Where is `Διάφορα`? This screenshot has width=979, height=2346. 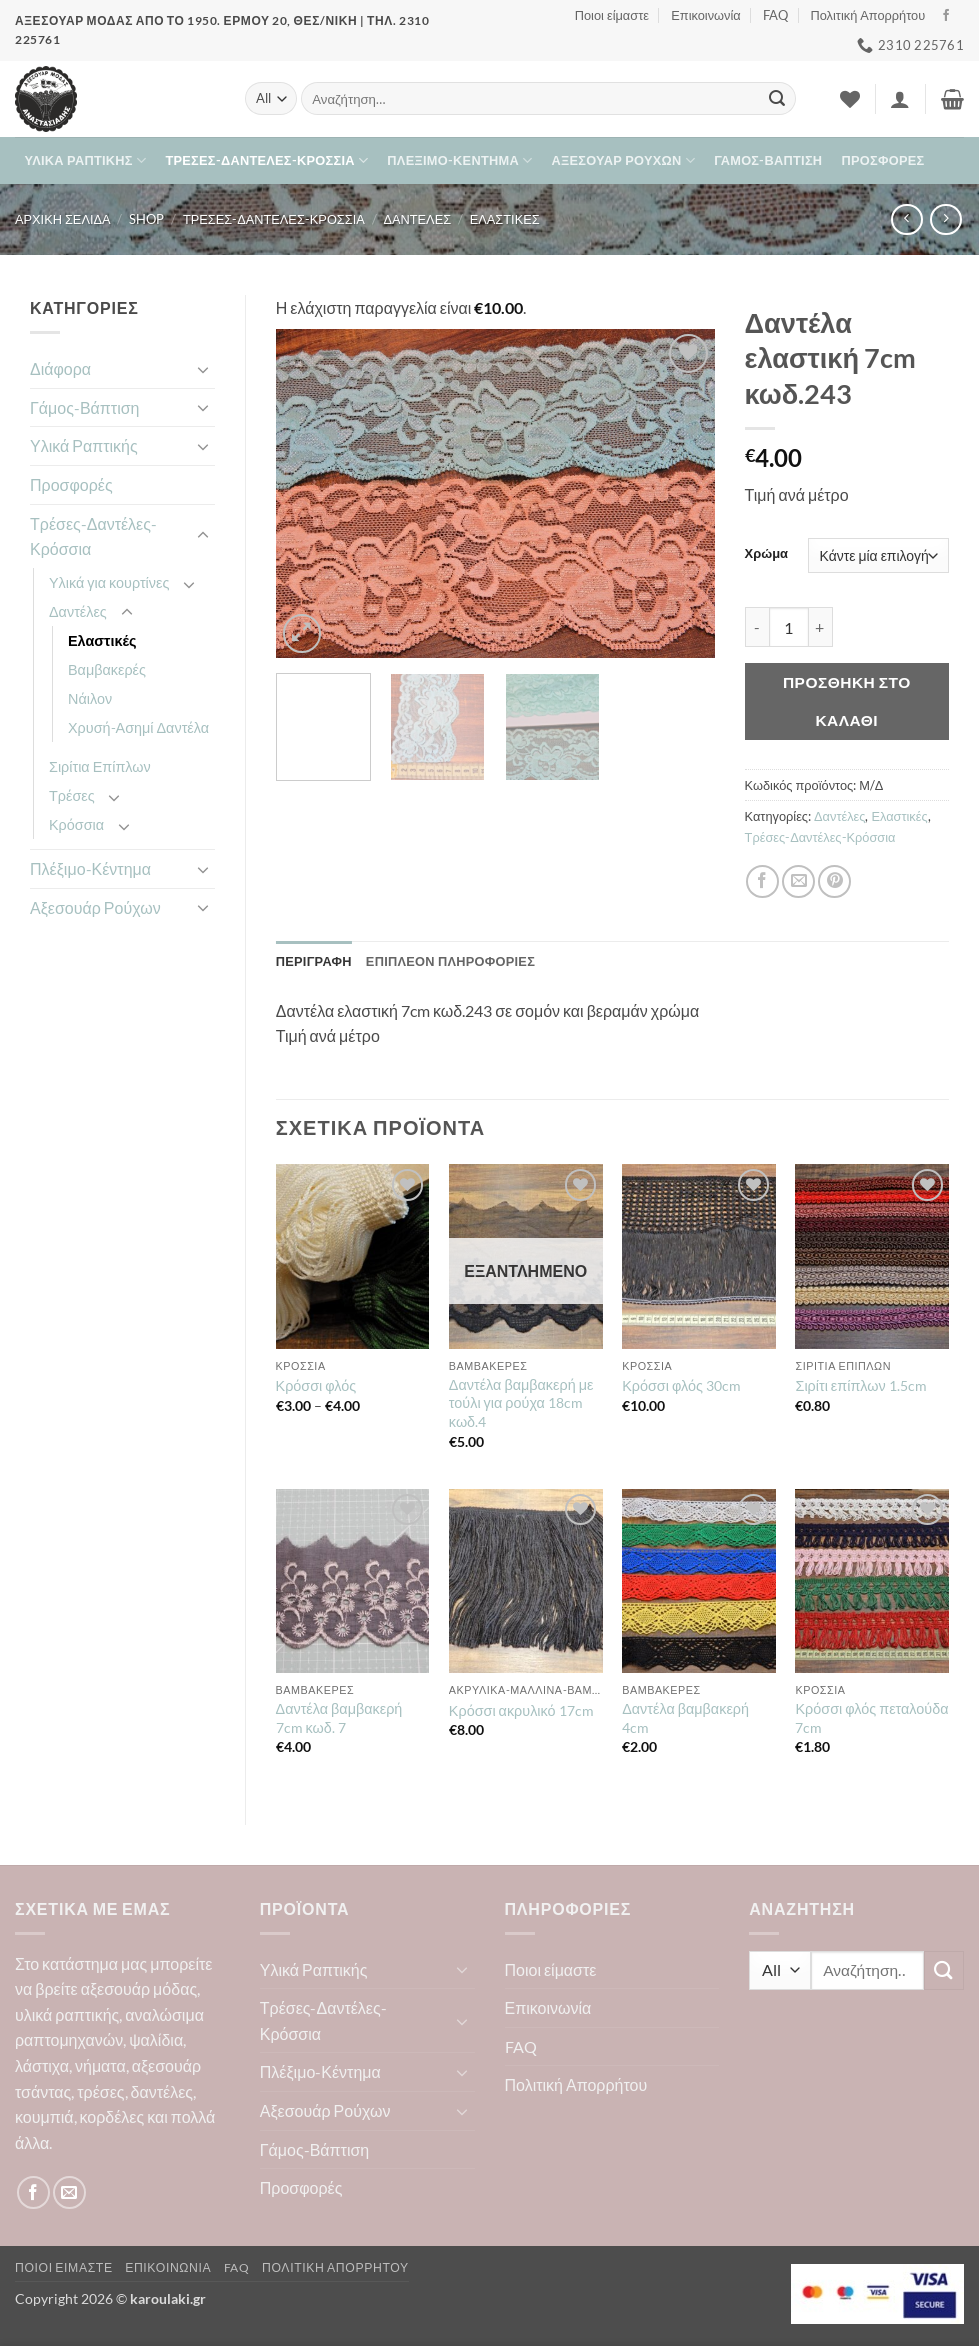 Διάφορα is located at coordinates (60, 368).